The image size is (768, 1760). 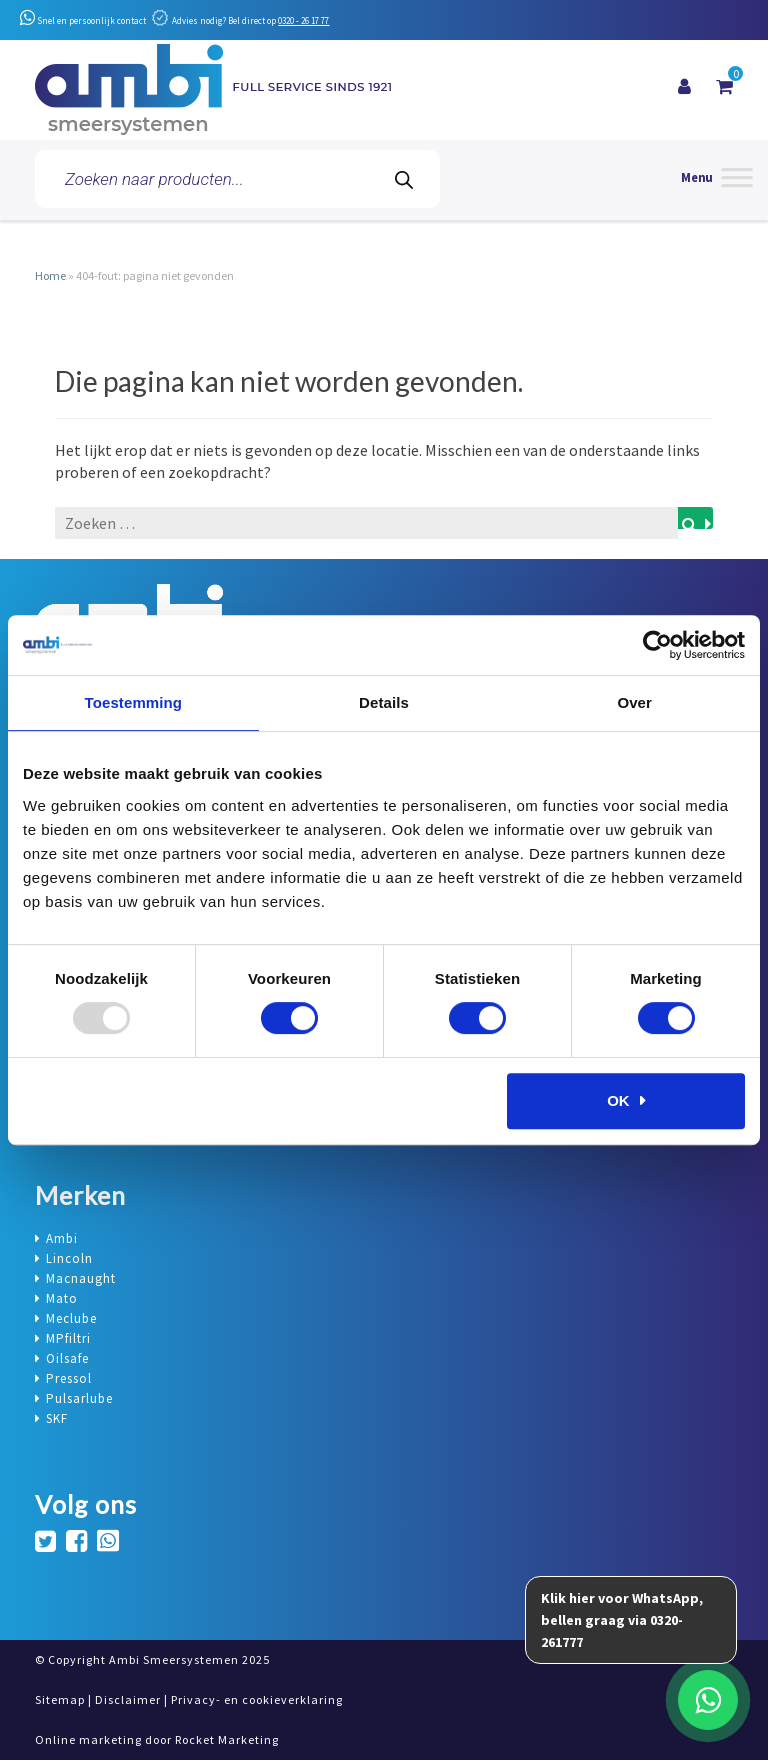 I want to click on [Menu], so click(x=717, y=179).